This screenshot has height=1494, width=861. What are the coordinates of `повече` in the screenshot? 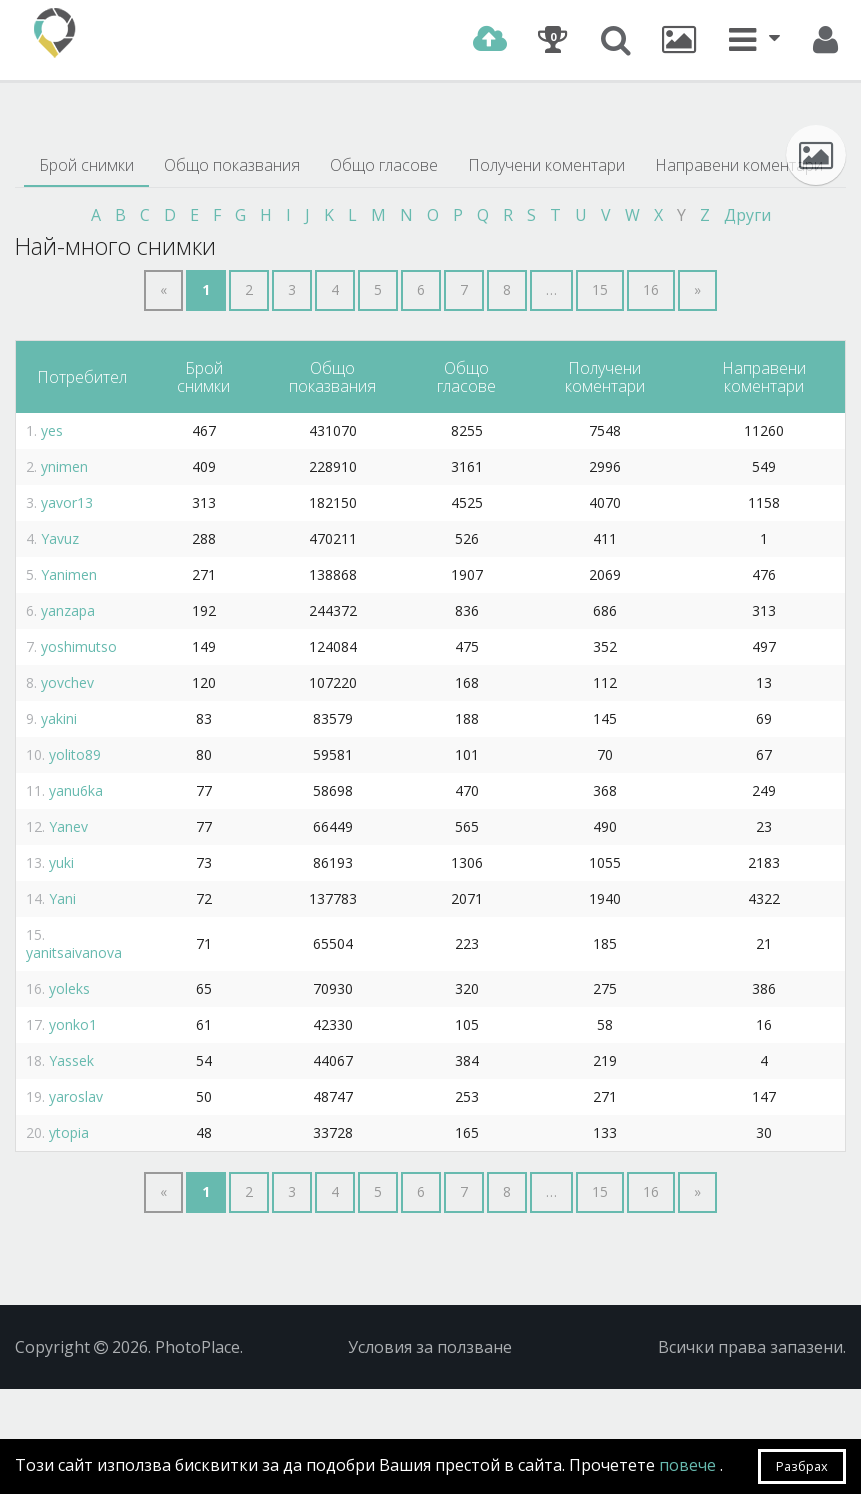 It's located at (689, 1465).